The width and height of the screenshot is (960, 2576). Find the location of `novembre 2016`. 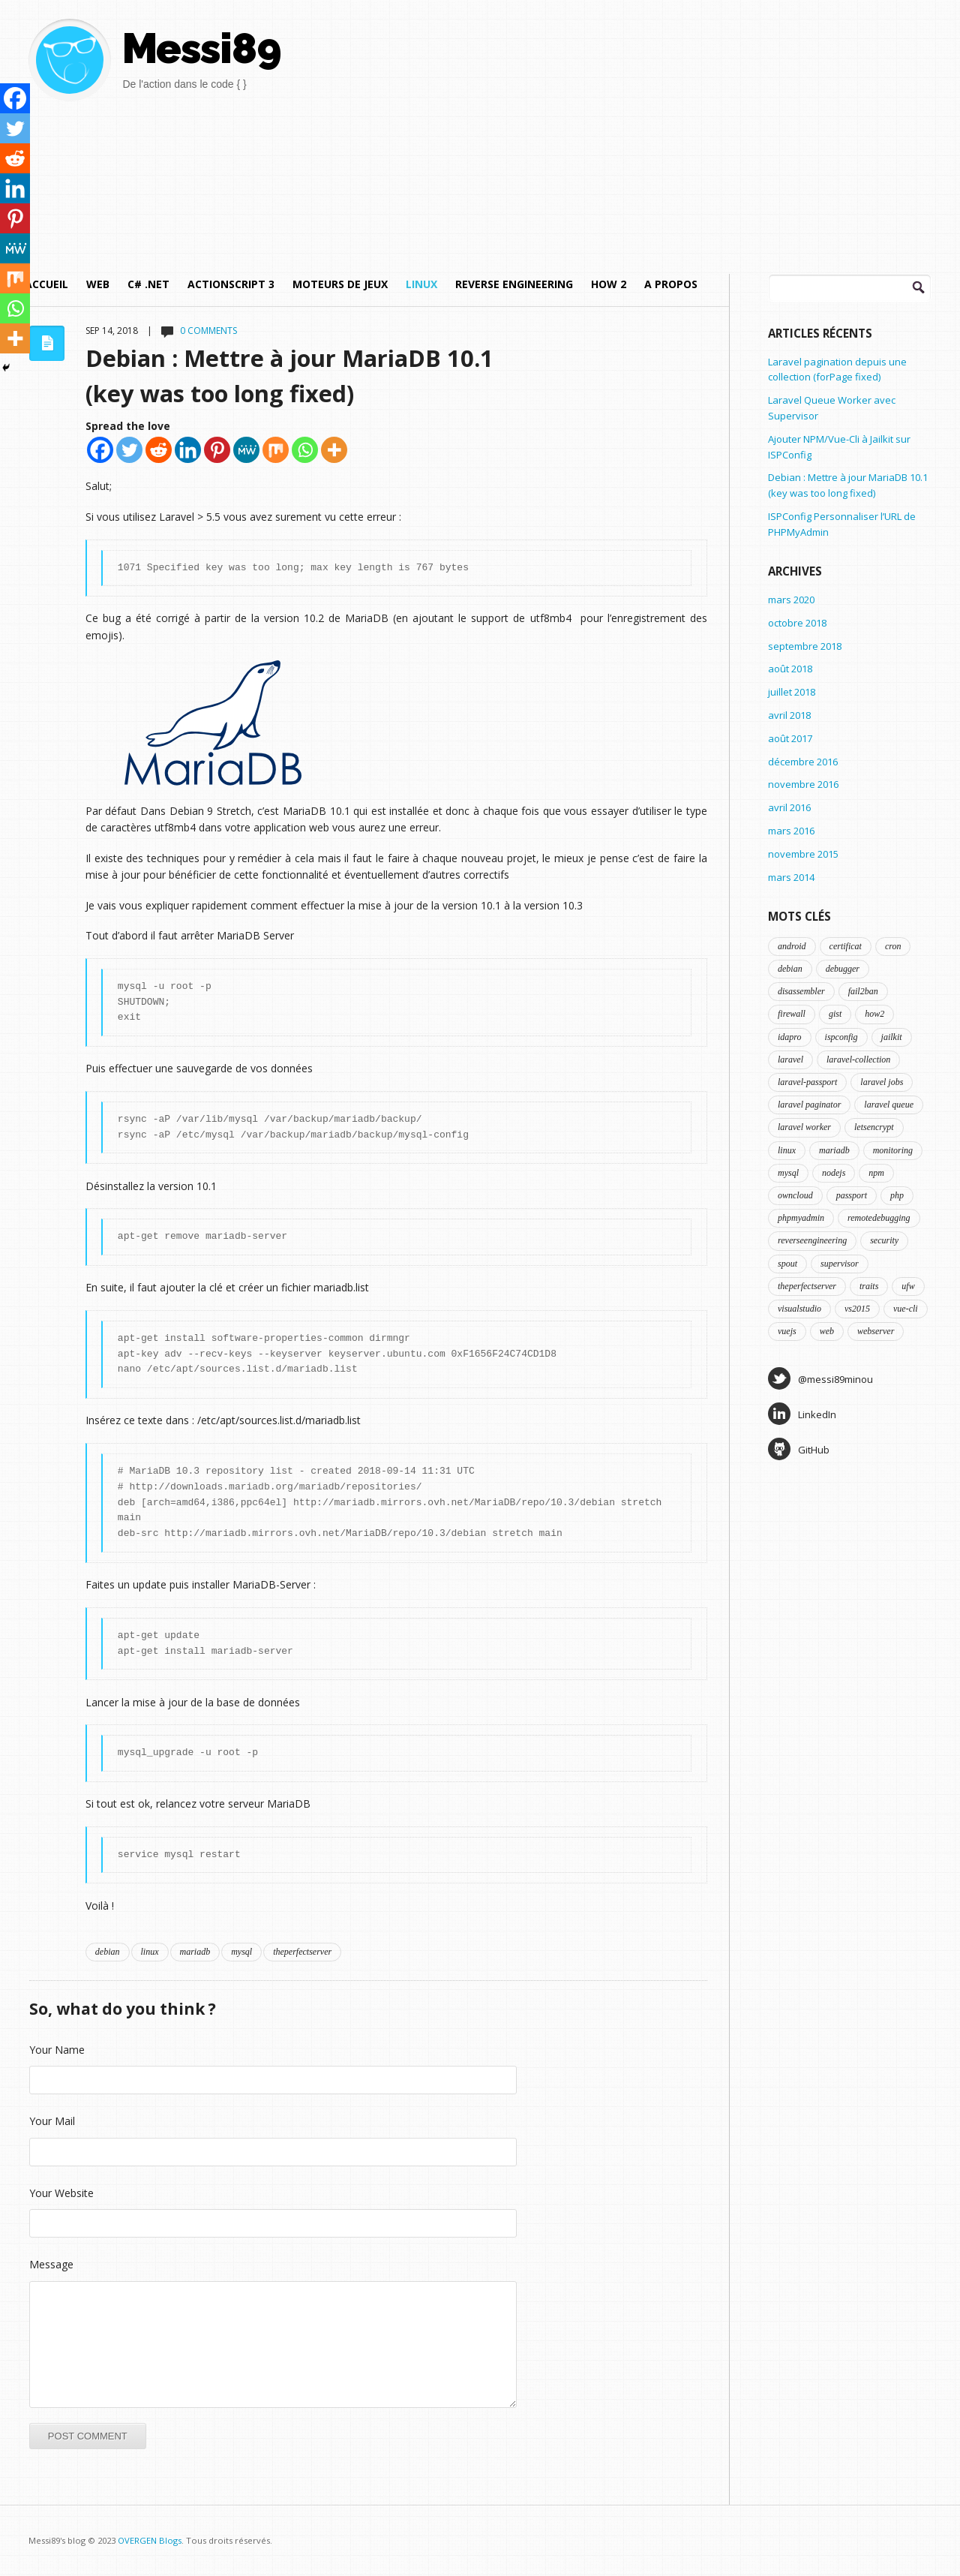

novembre 2016 is located at coordinates (803, 784).